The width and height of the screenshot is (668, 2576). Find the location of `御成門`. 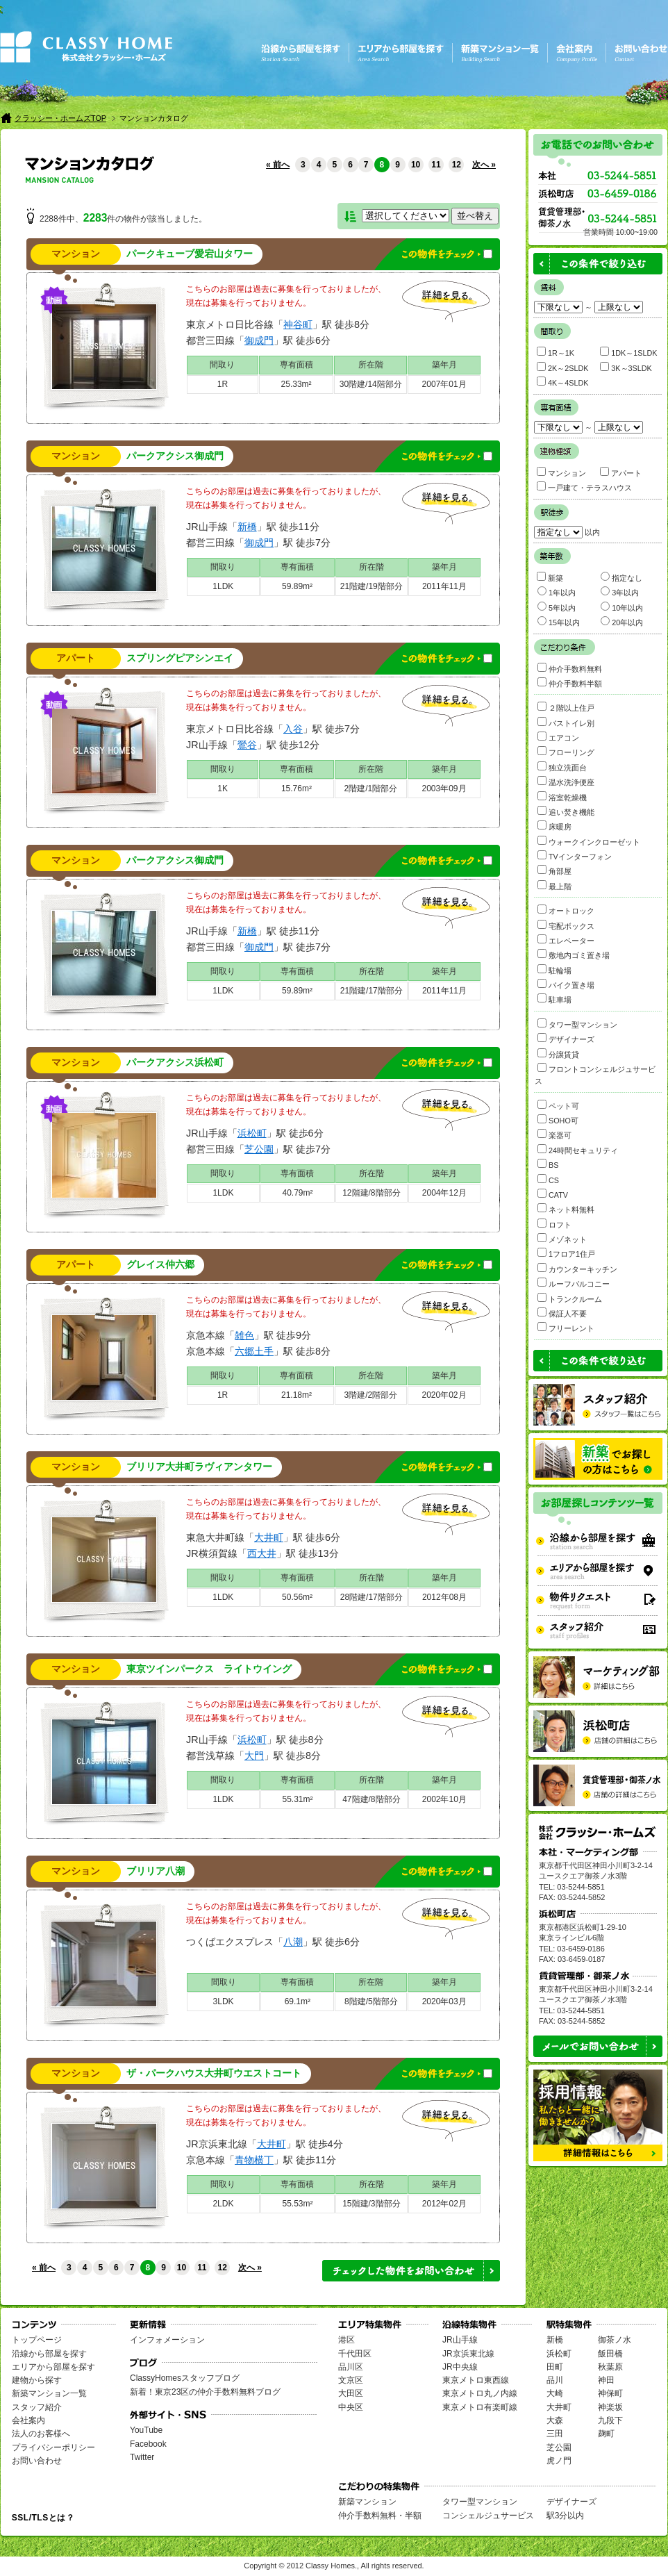

御成門 is located at coordinates (259, 340).